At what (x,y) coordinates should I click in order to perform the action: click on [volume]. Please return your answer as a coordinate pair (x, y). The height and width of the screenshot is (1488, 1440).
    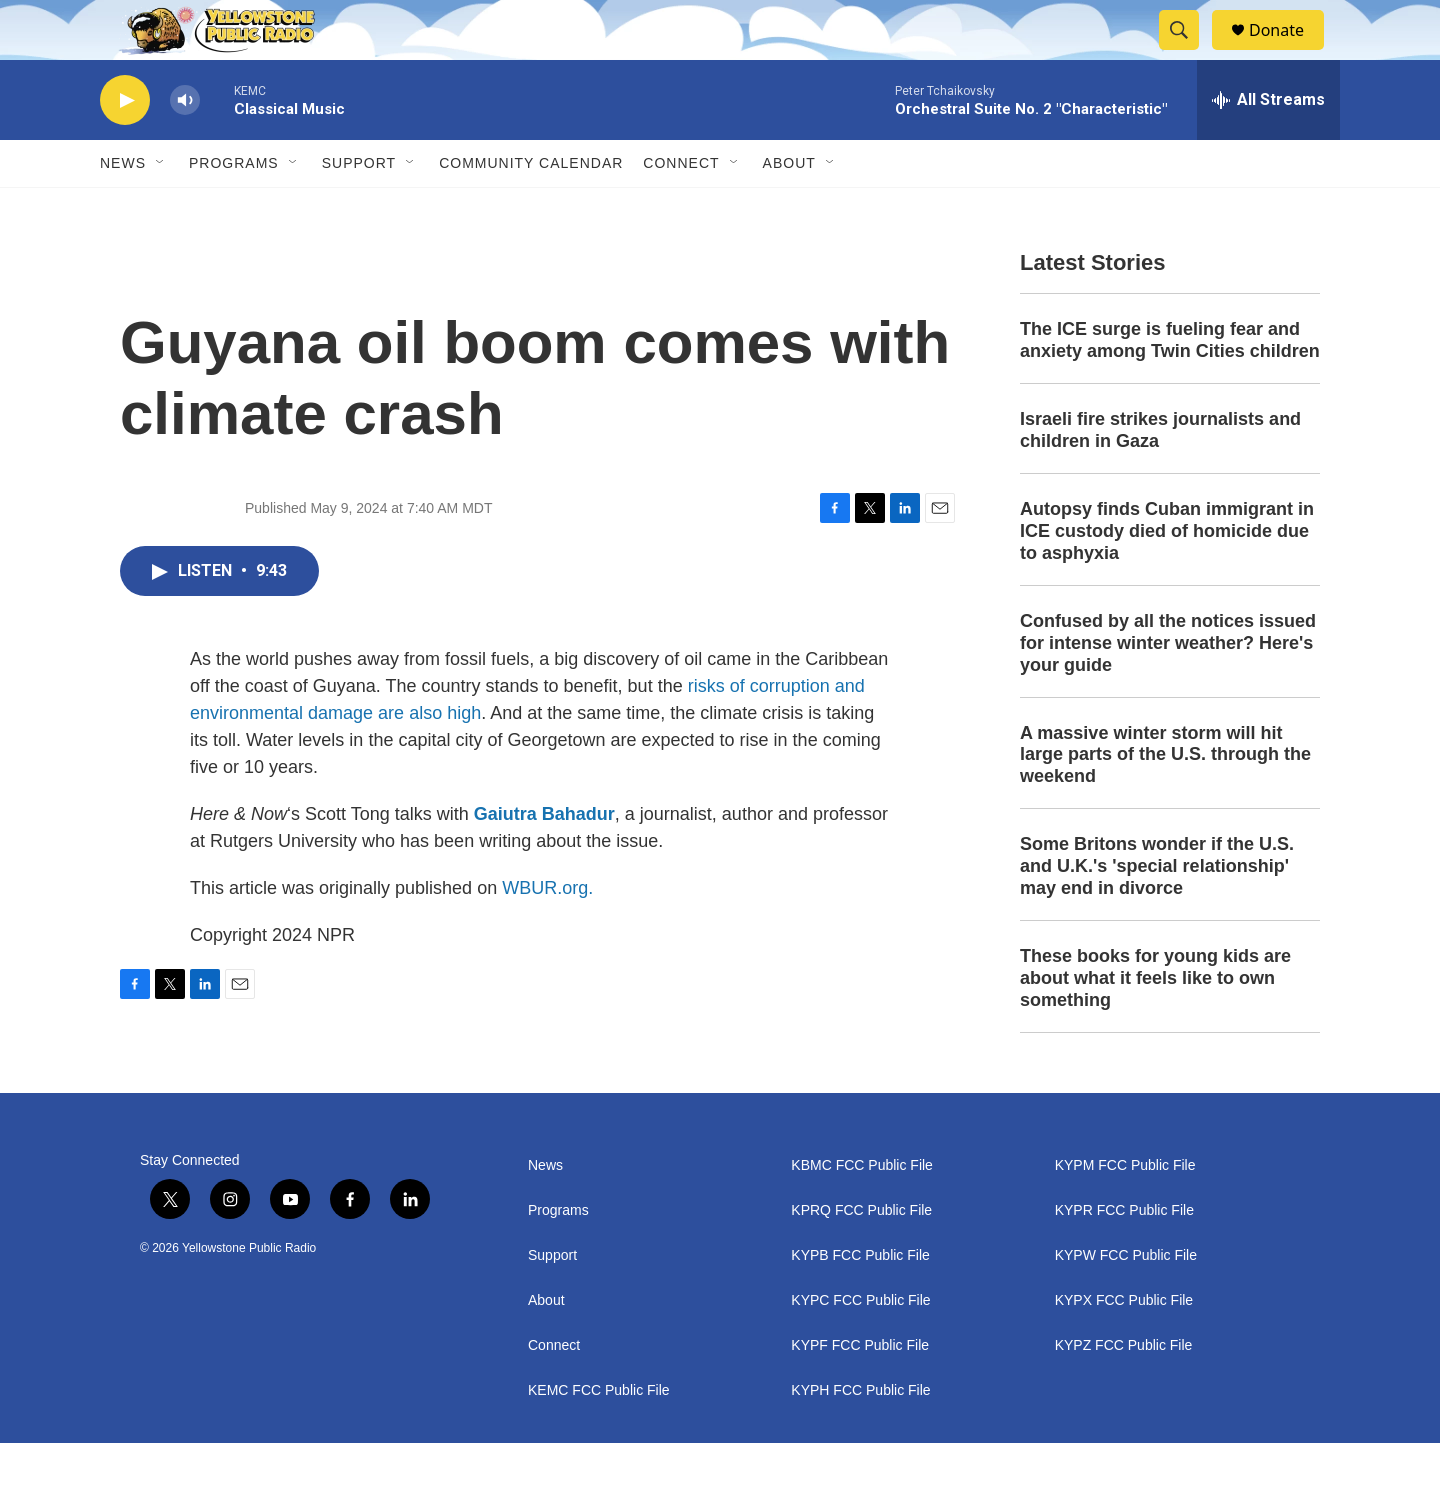
    Looking at the image, I should click on (185, 145).